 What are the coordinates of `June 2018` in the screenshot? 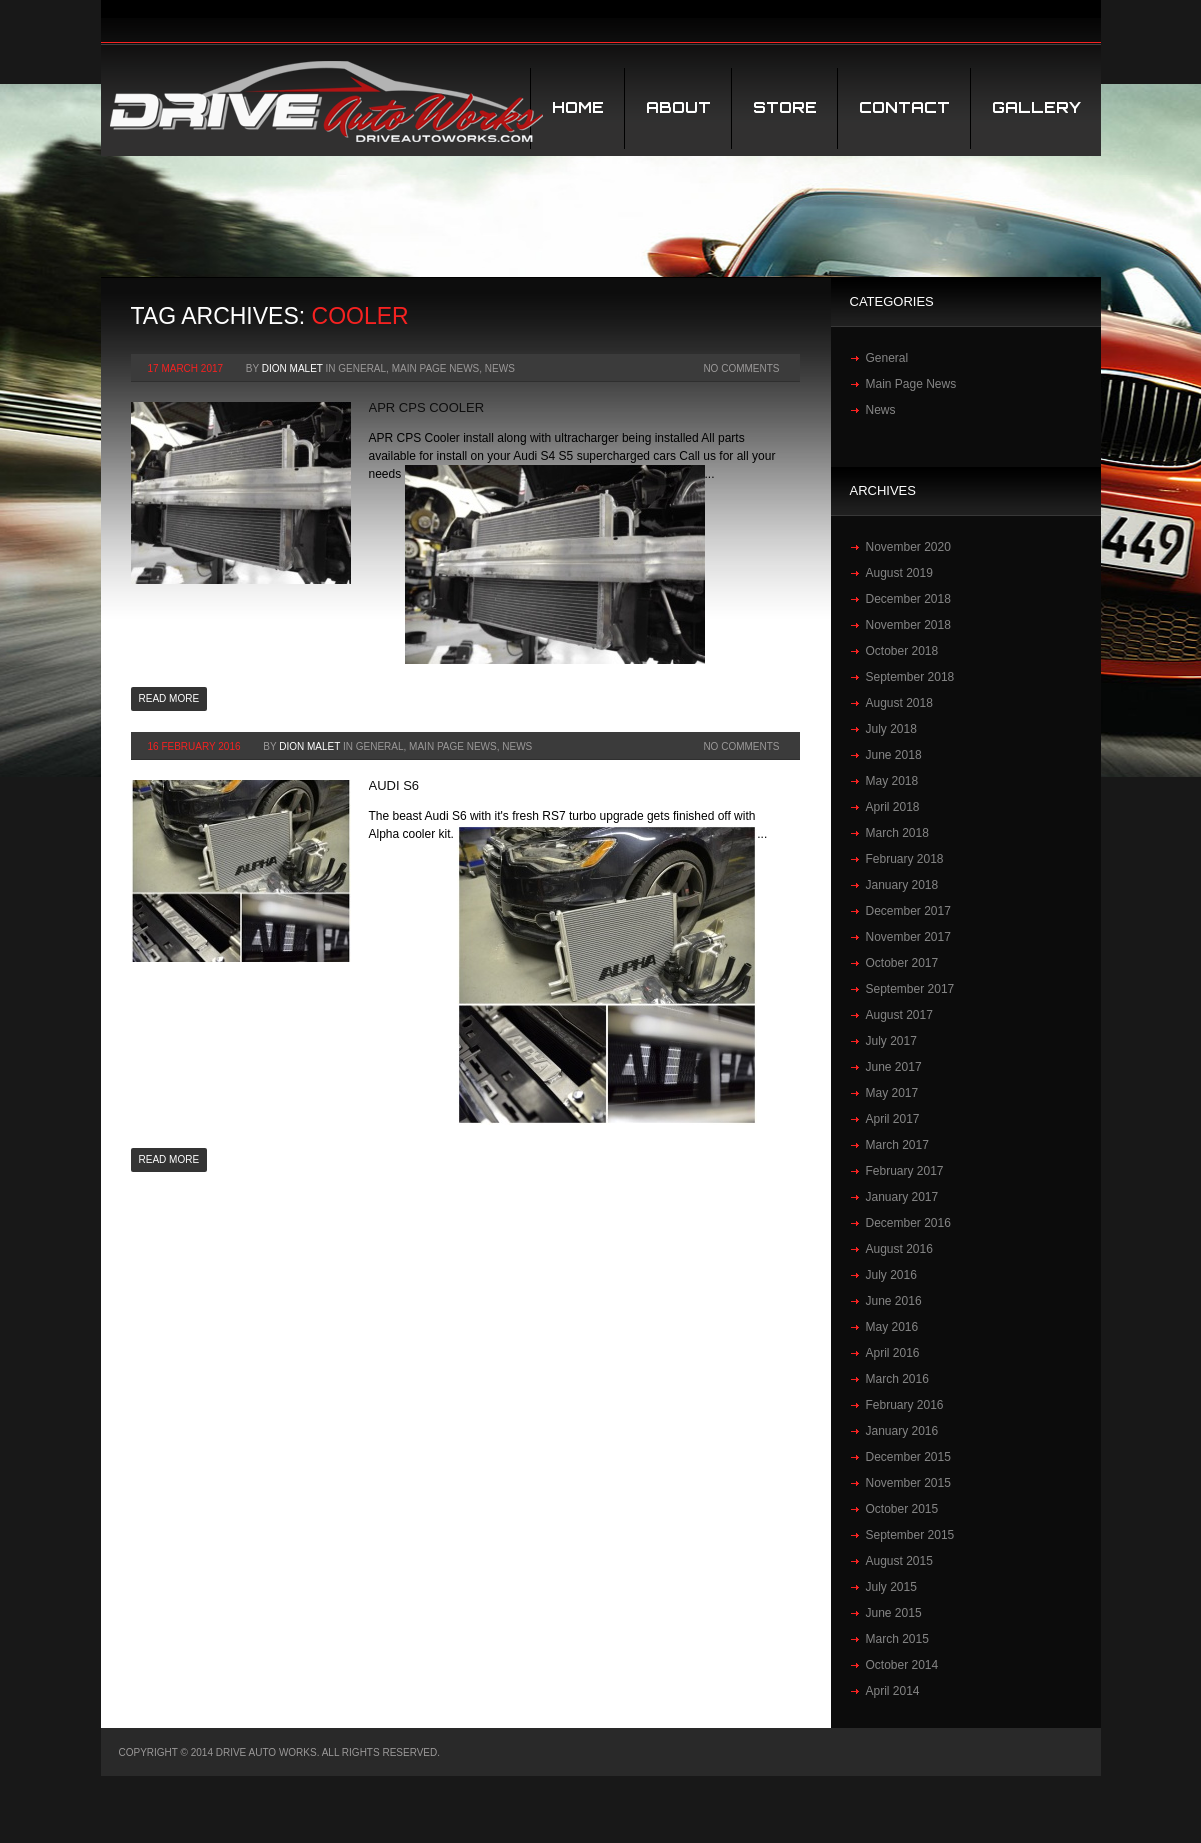 It's located at (894, 755).